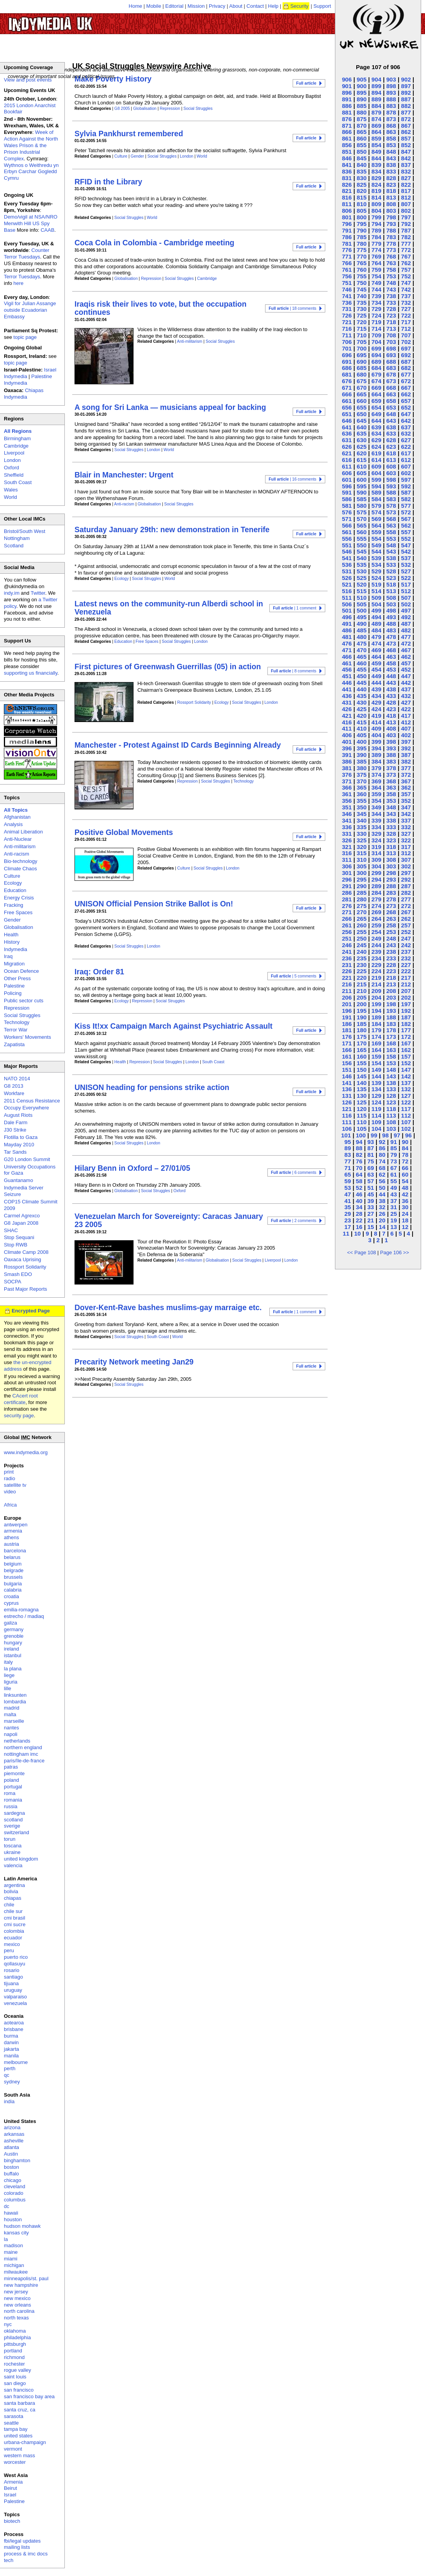 Image resolution: width=425 pixels, height=2576 pixels. What do you see at coordinates (376, 800) in the screenshot?
I see `354` at bounding box center [376, 800].